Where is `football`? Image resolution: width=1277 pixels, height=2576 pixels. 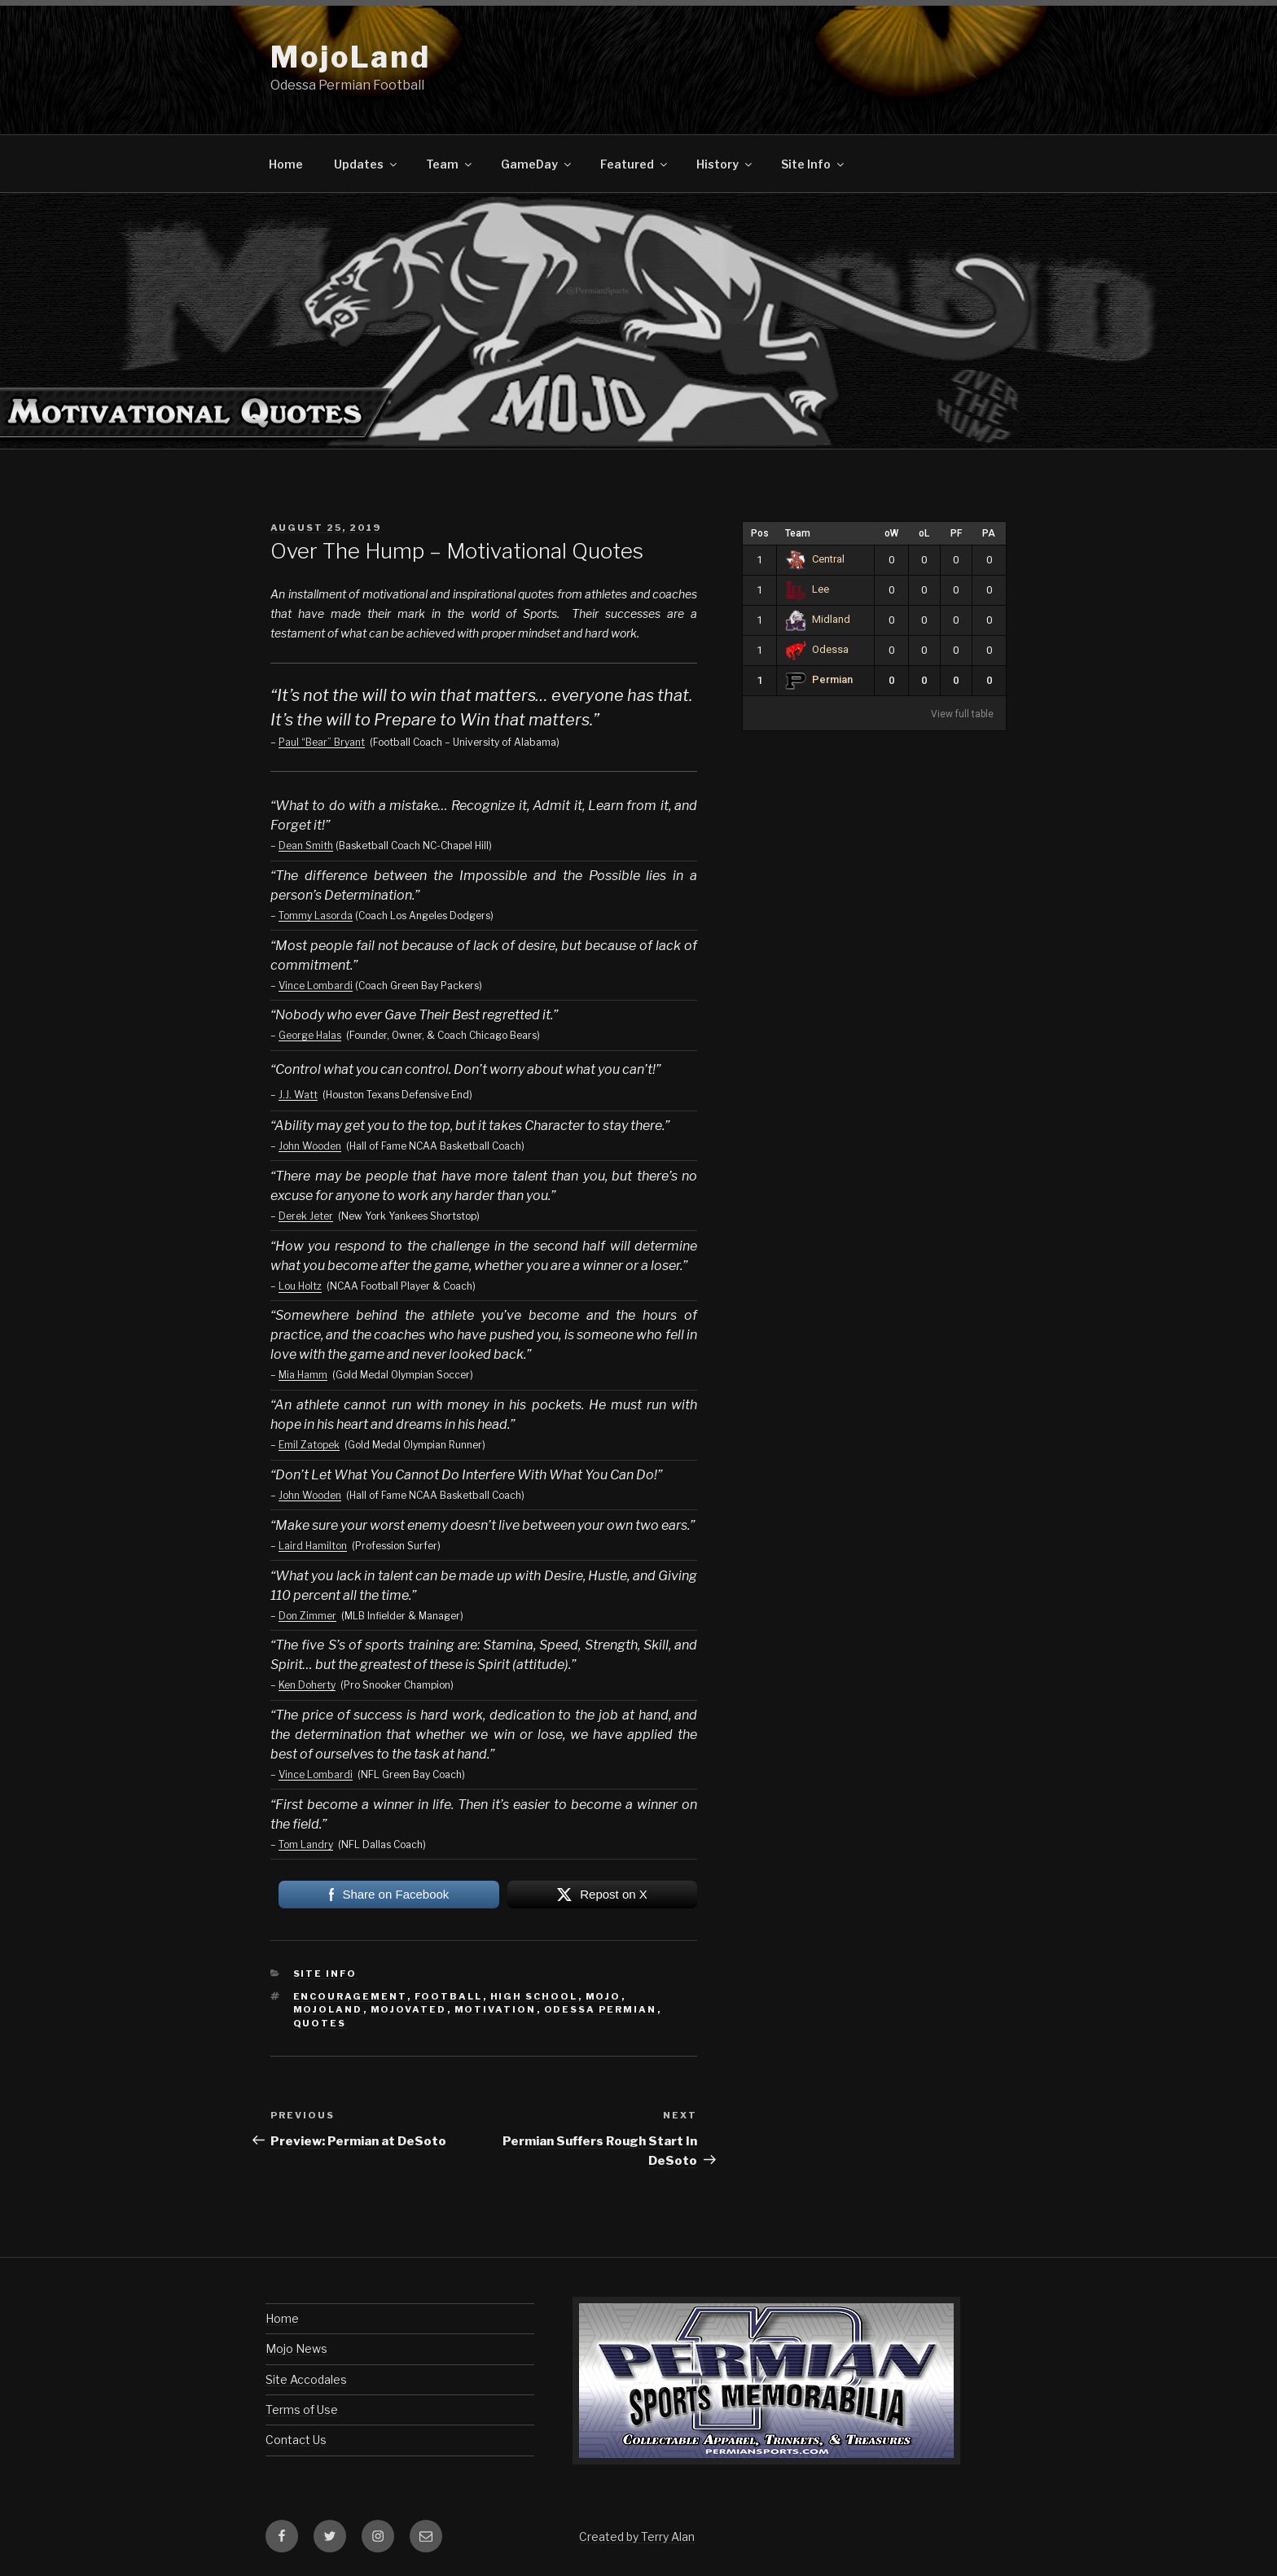 football is located at coordinates (449, 1996).